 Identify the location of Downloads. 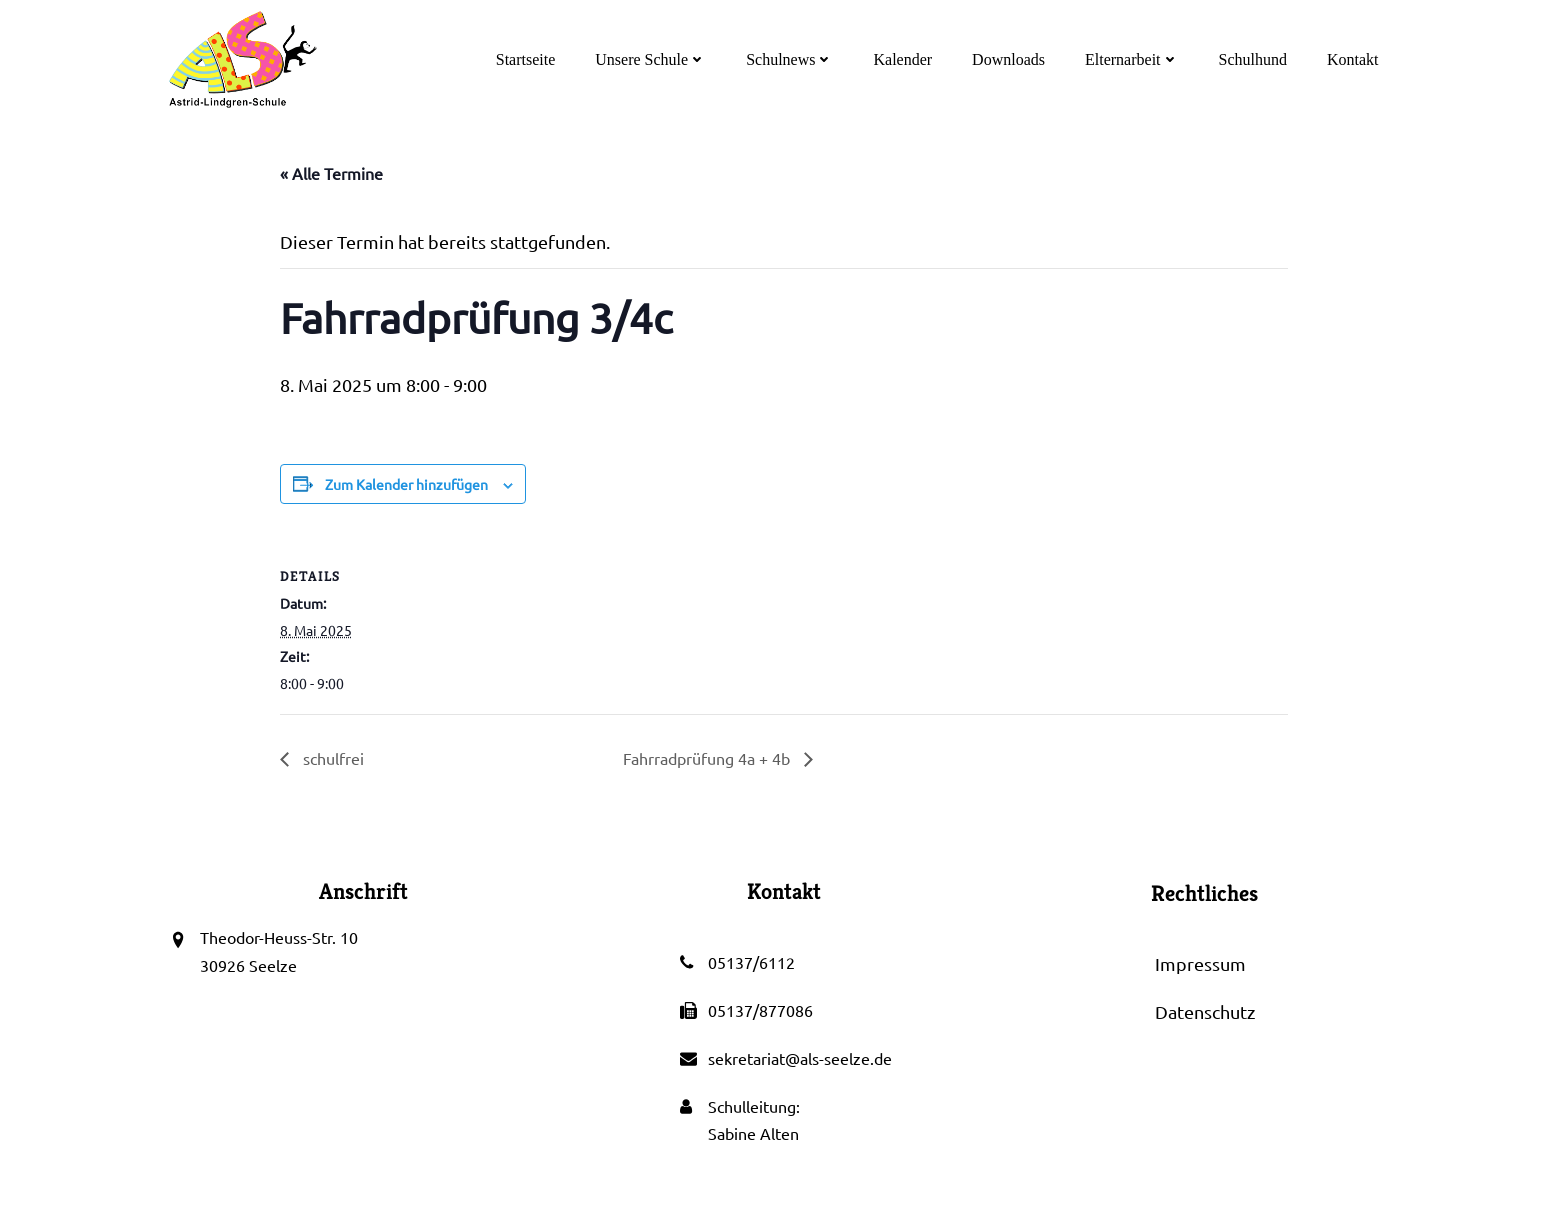
(1010, 59).